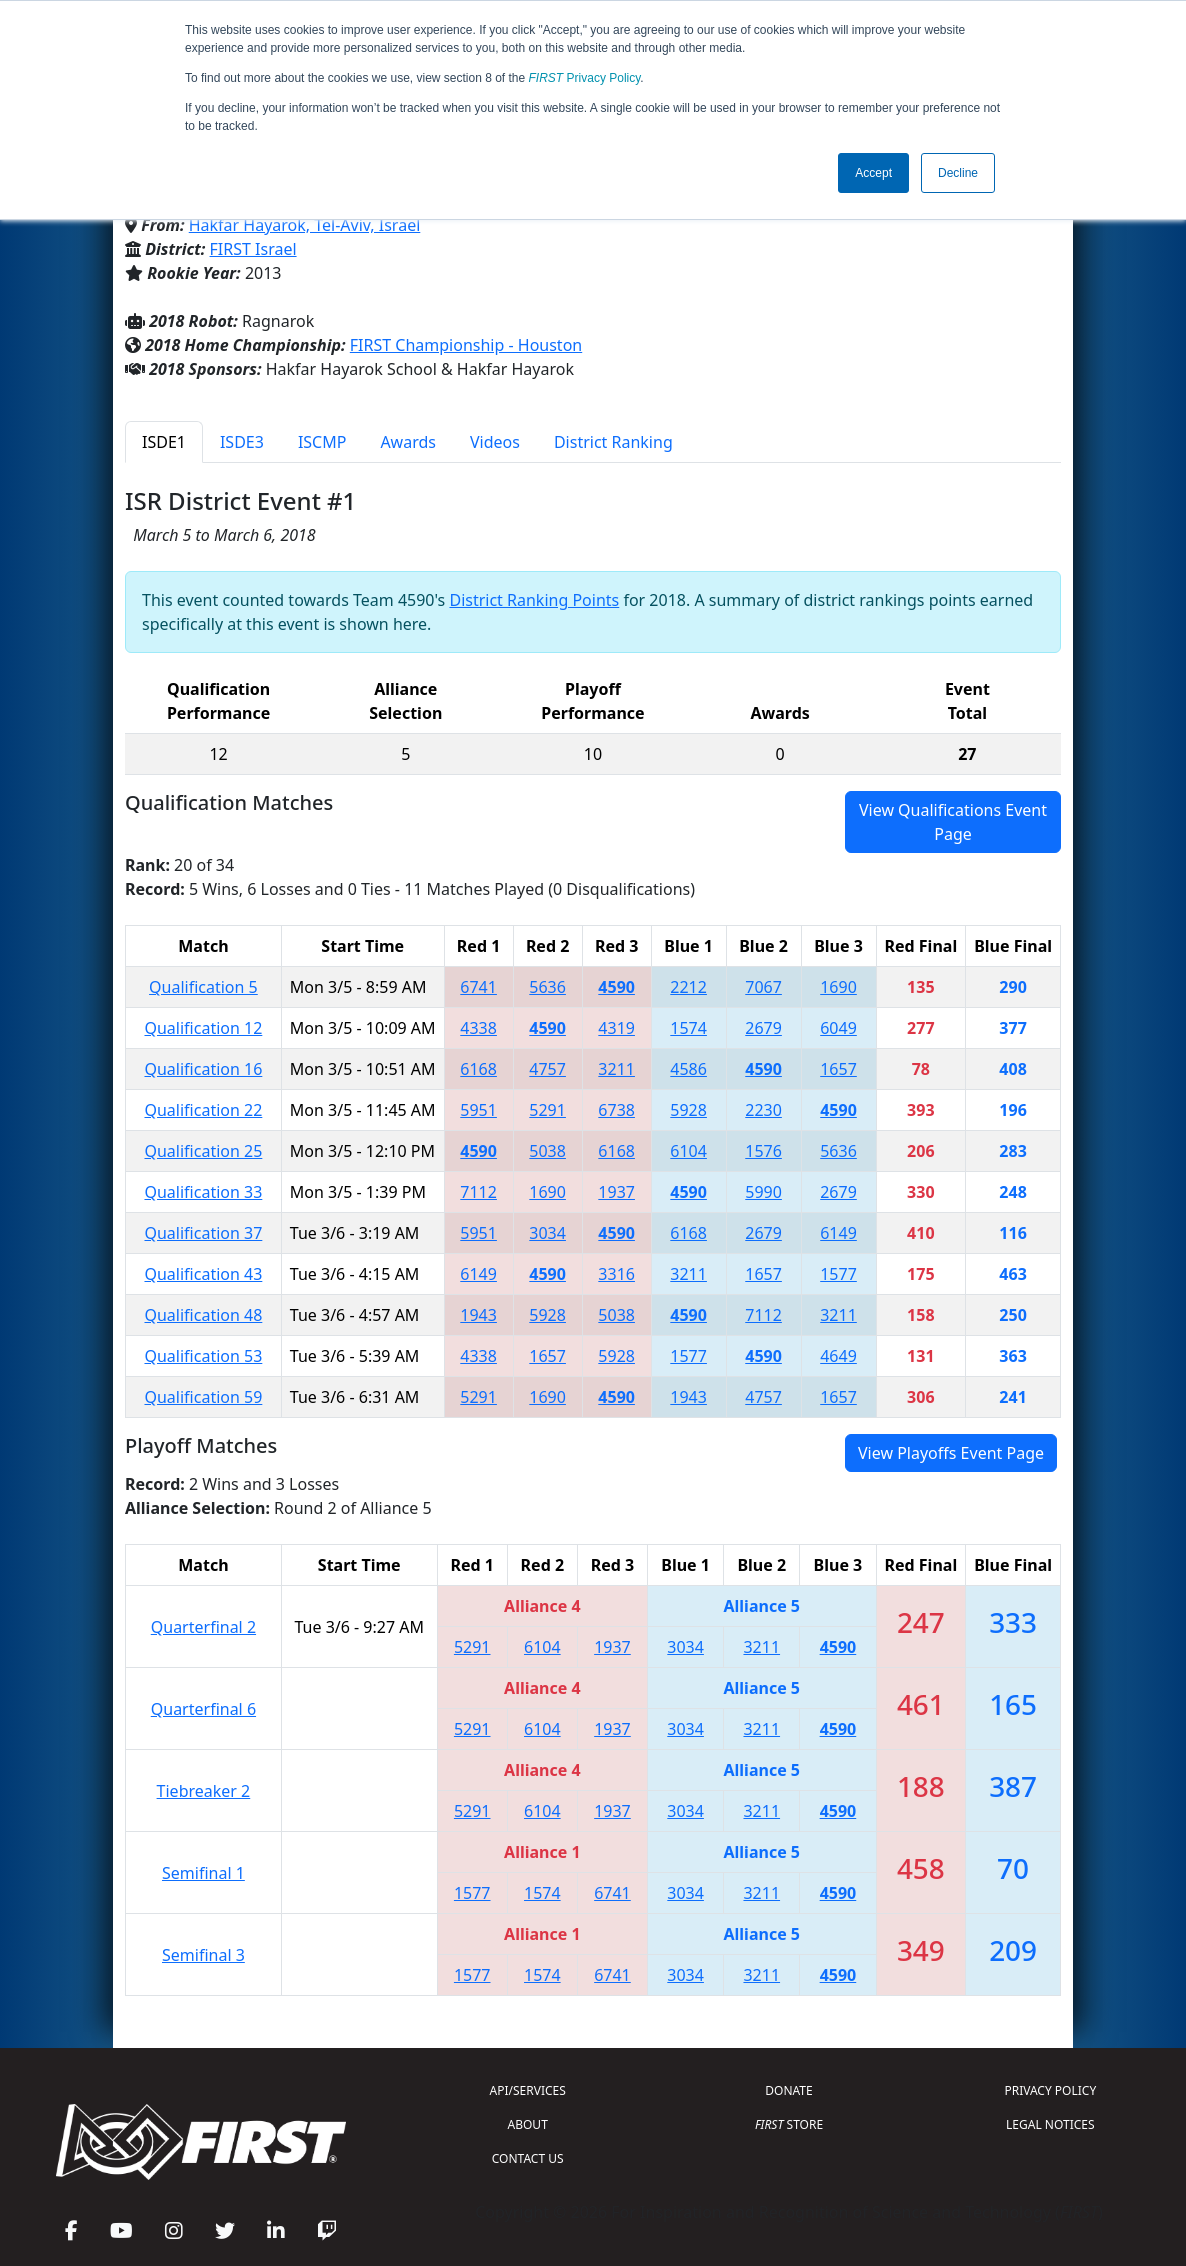 The height and width of the screenshot is (2266, 1186). Describe the element at coordinates (688, 1028) in the screenshot. I see `1574` at that location.